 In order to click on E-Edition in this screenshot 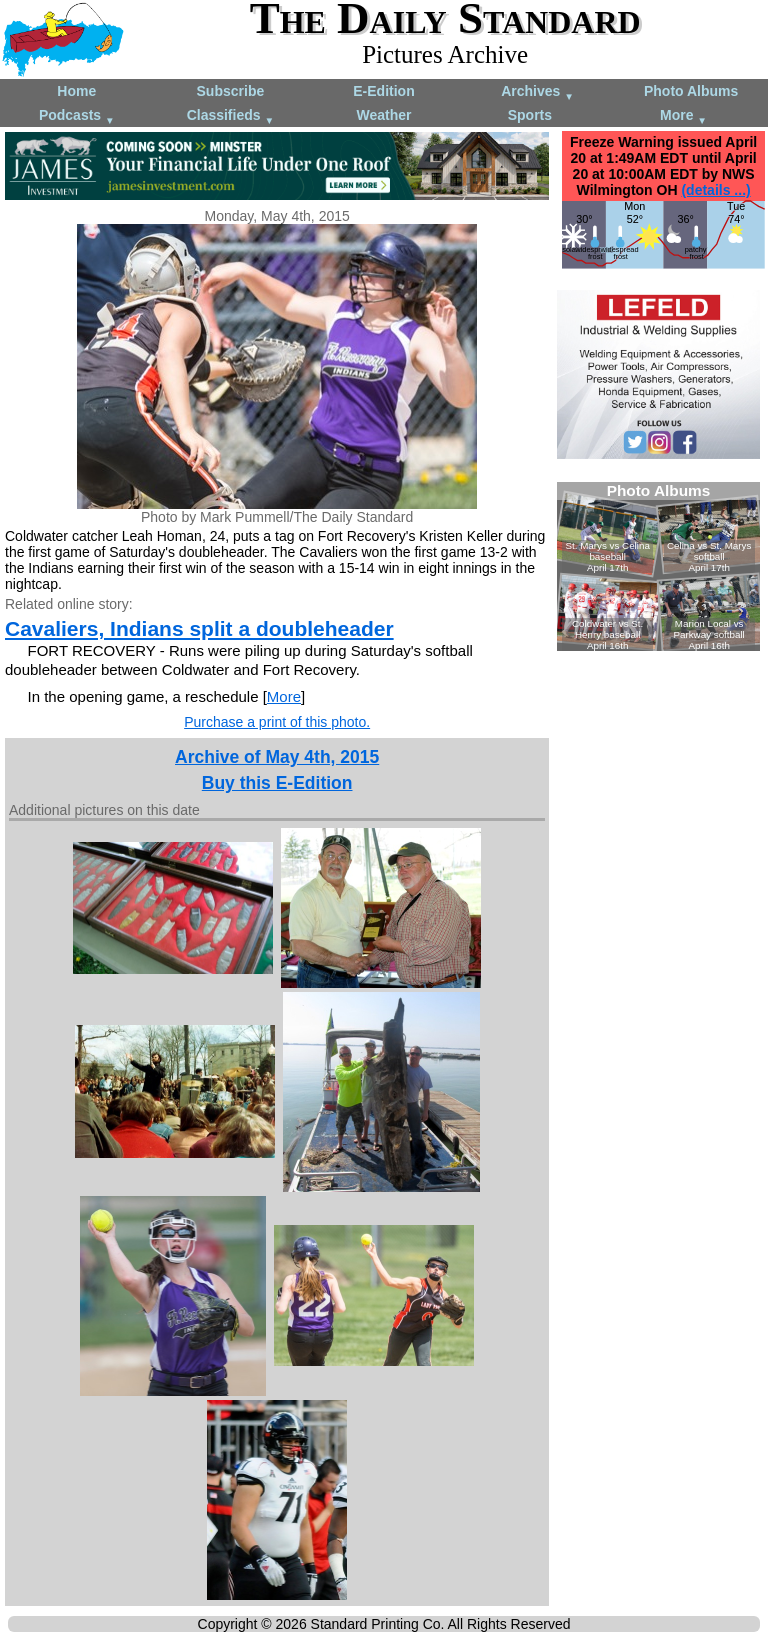, I will do `click(383, 91)`.